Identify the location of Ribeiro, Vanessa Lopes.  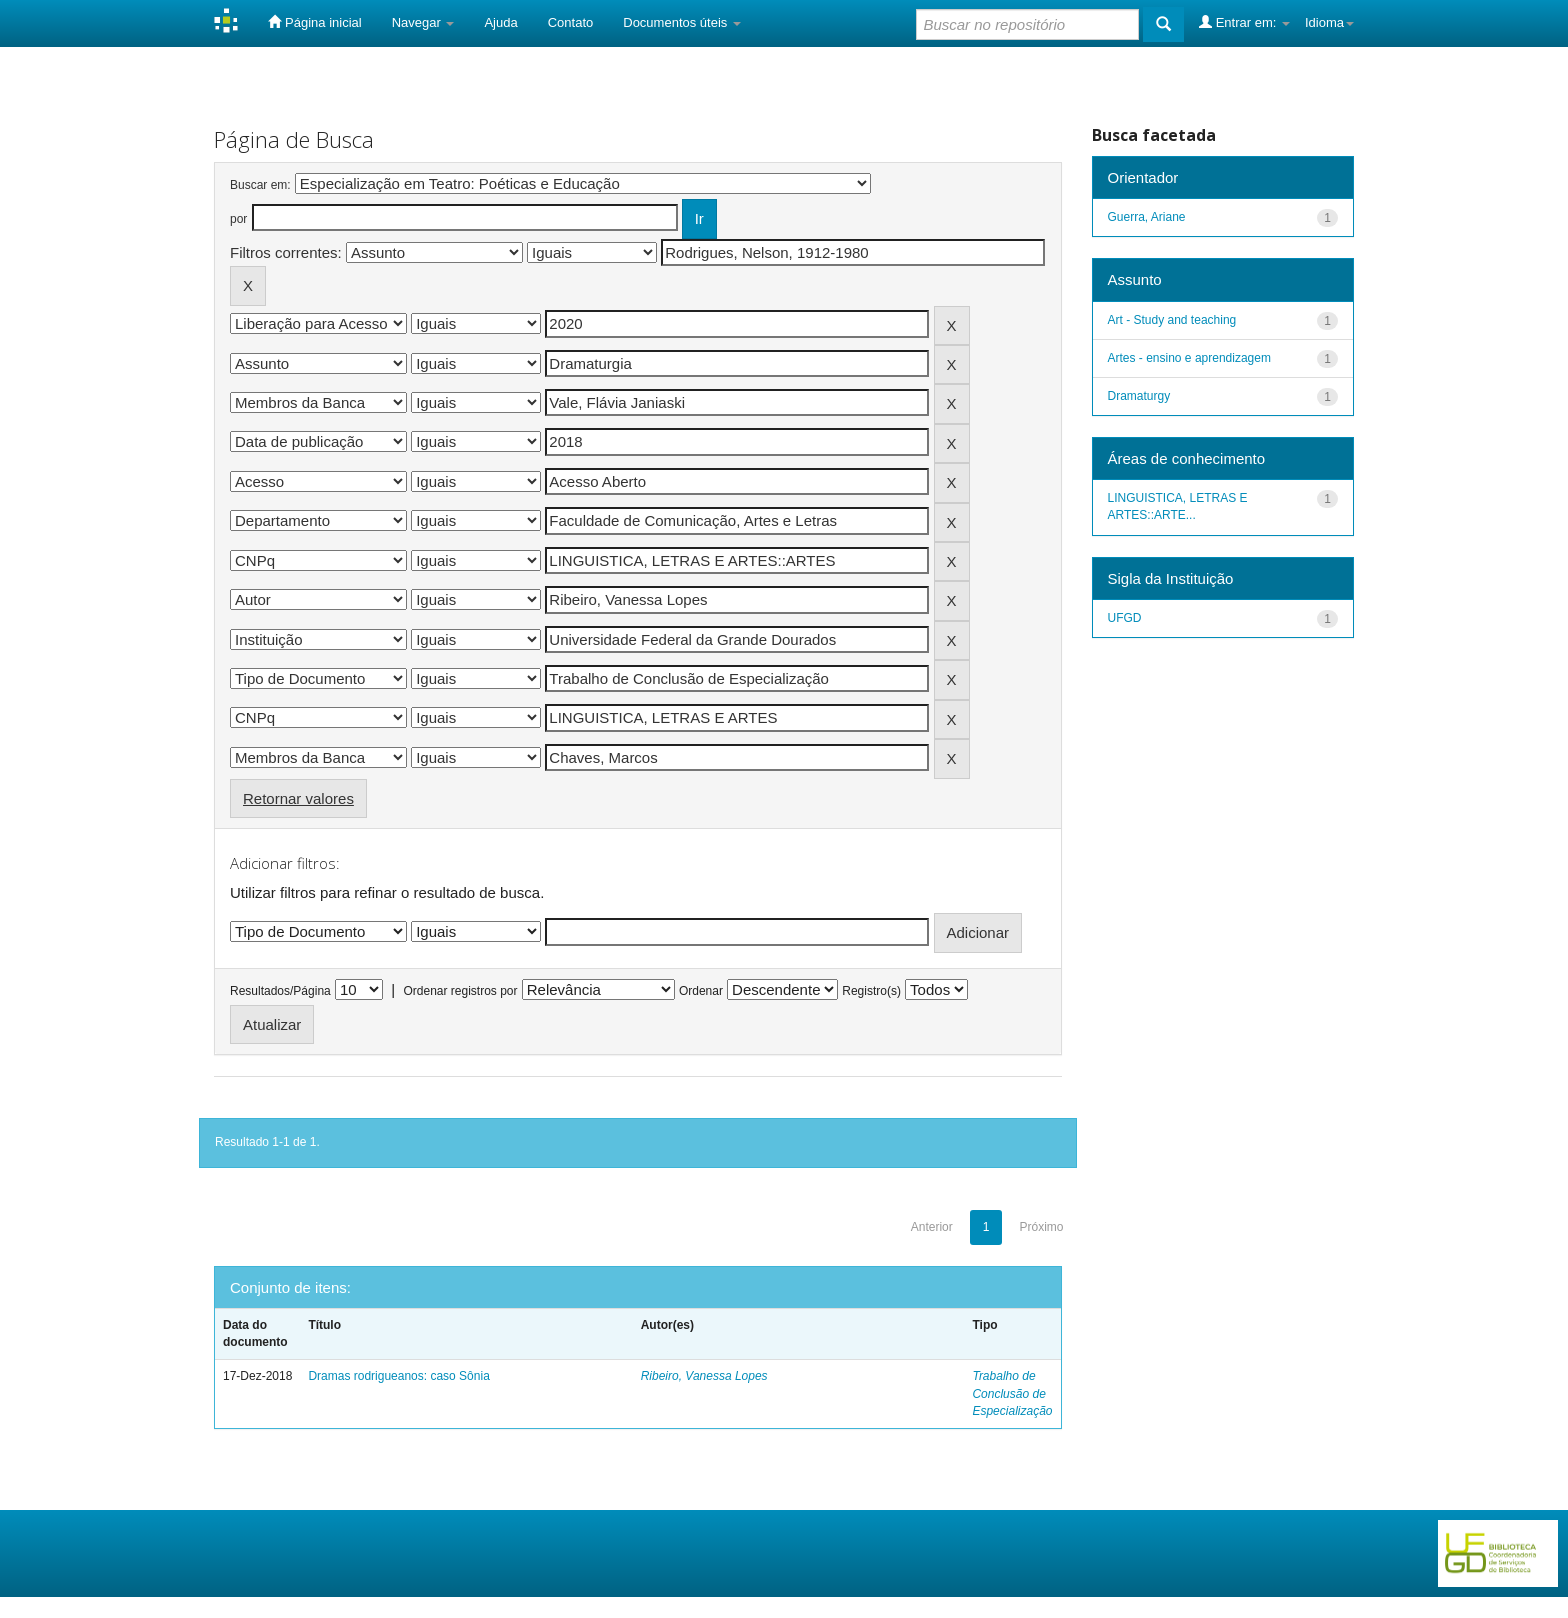
(704, 1376).